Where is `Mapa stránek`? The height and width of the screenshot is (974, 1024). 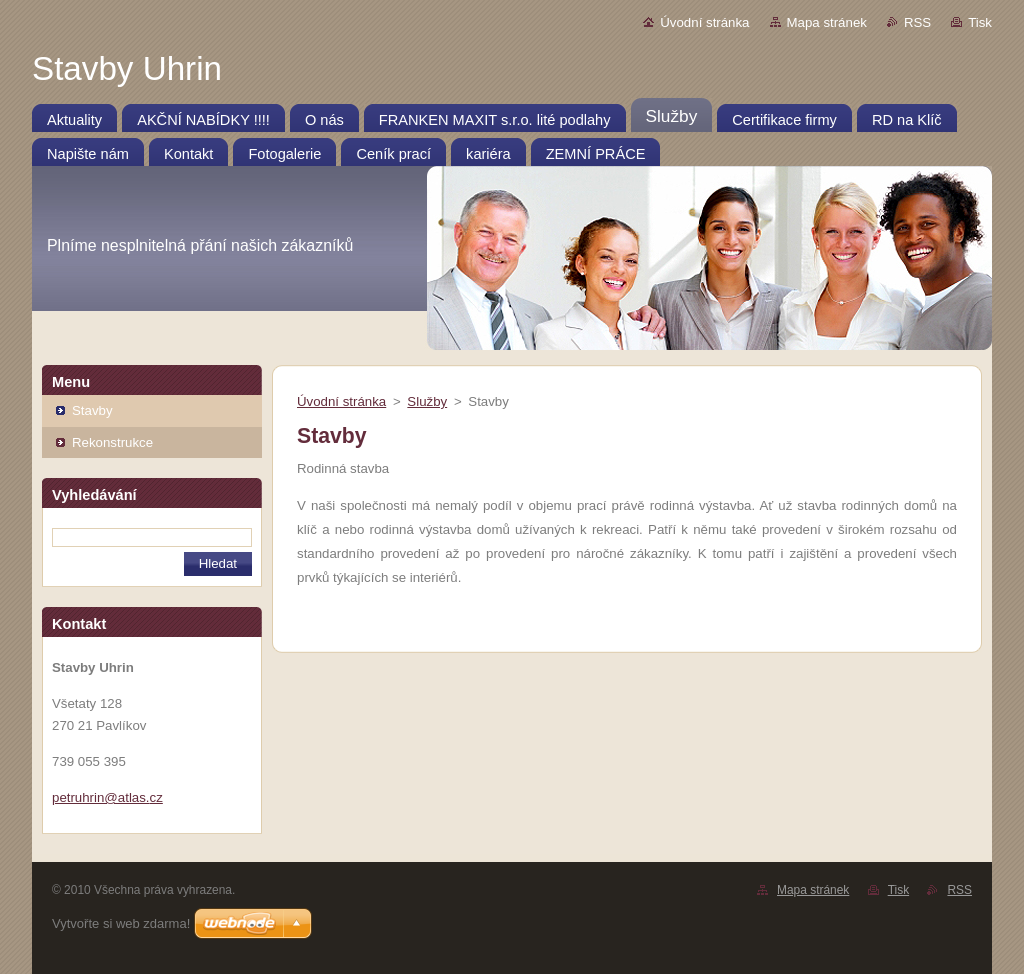 Mapa stránek is located at coordinates (827, 22).